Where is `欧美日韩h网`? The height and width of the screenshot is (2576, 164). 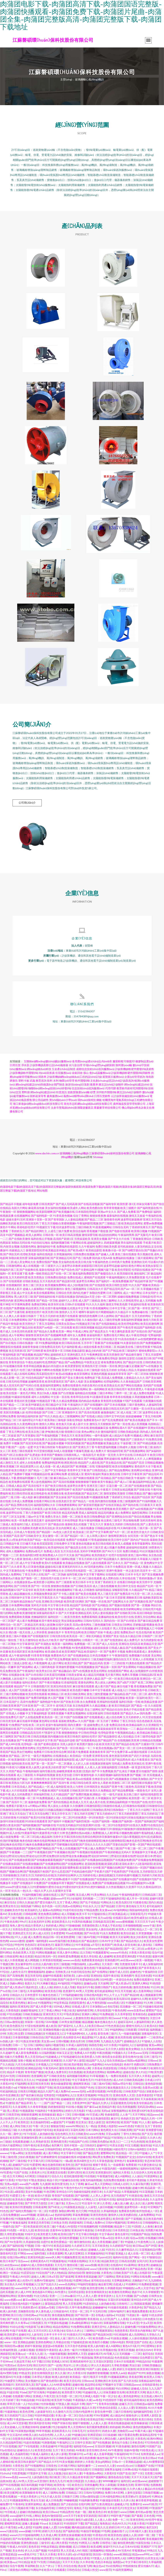
欧美日韩h网 is located at coordinates (14, 1983).